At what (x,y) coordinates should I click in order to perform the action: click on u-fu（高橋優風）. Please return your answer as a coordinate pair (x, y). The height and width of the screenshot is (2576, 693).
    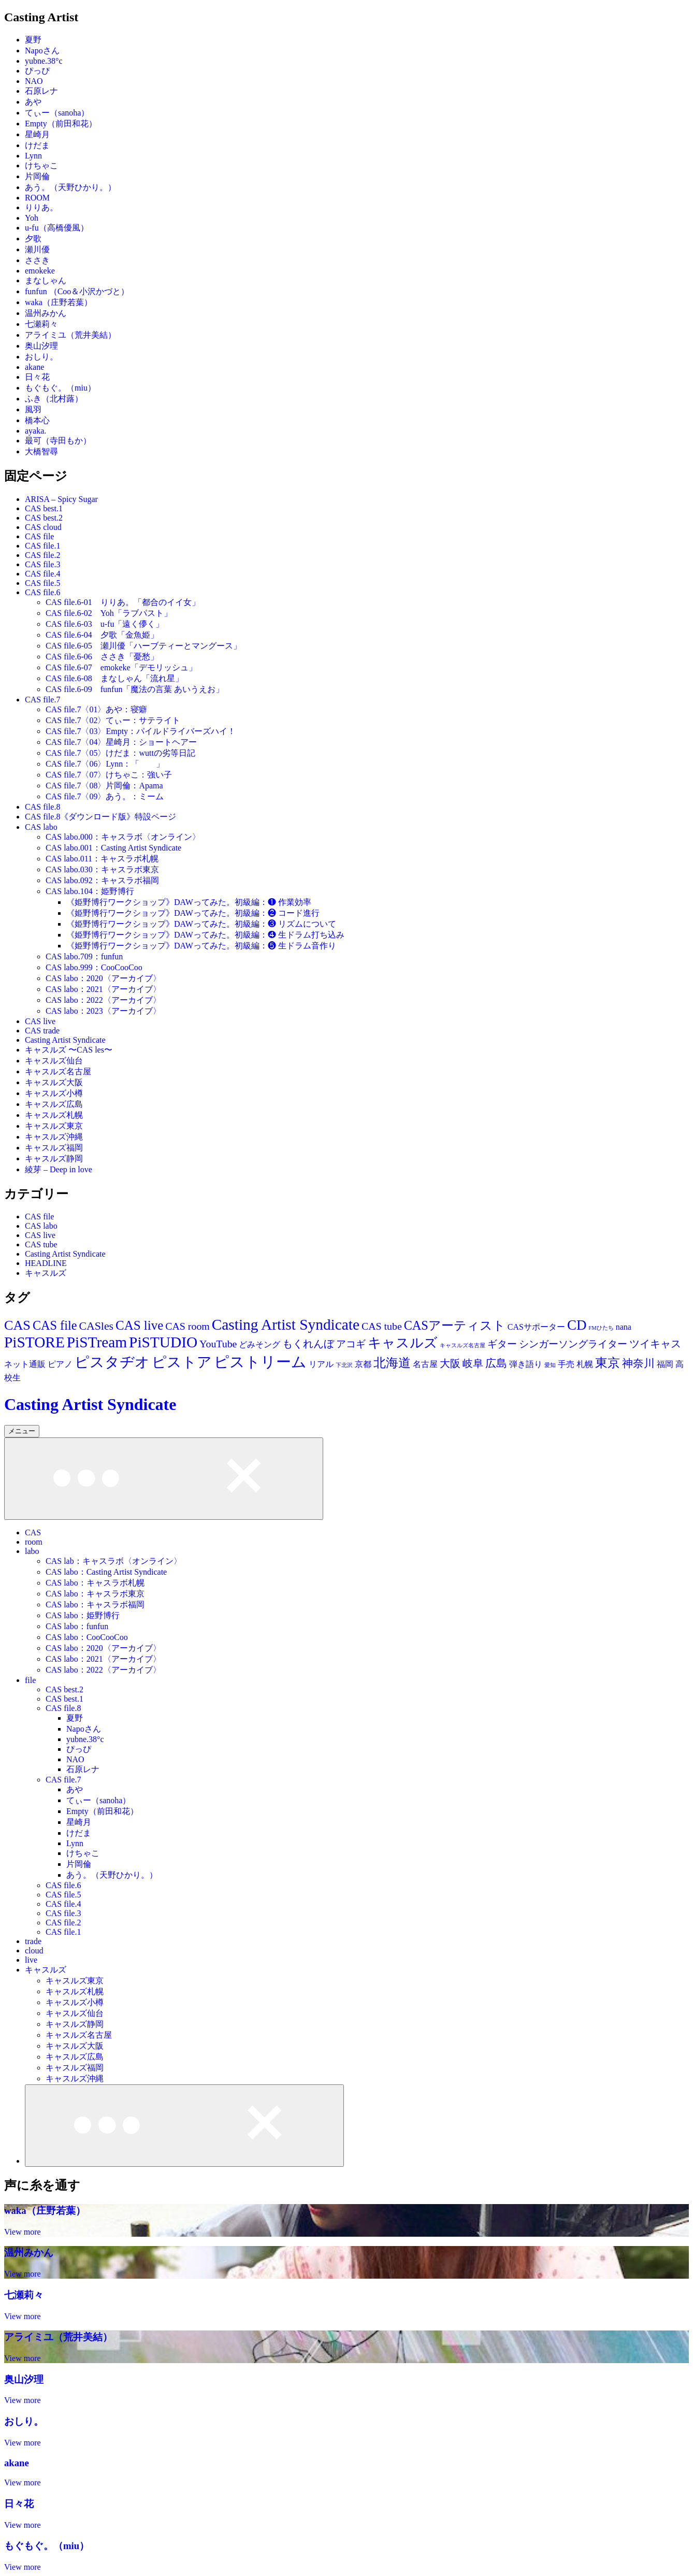
    Looking at the image, I should click on (57, 227).